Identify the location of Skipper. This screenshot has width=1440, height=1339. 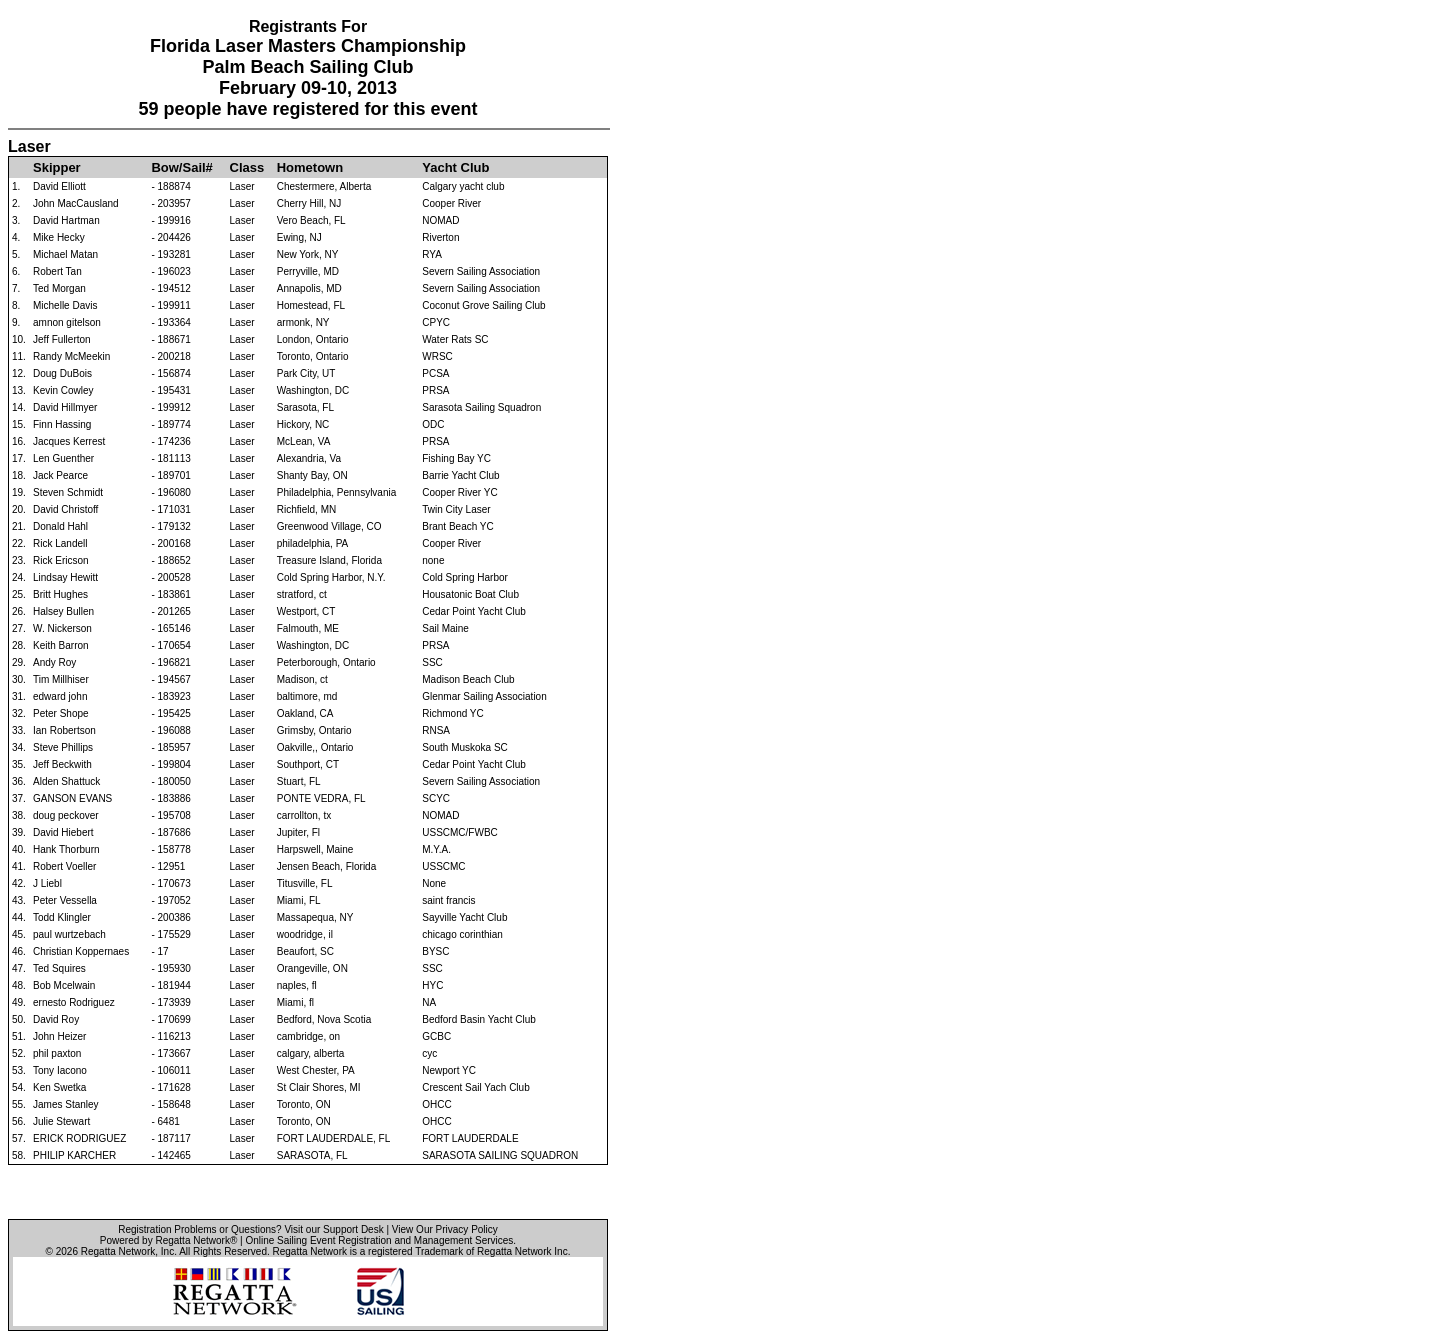
(57, 167).